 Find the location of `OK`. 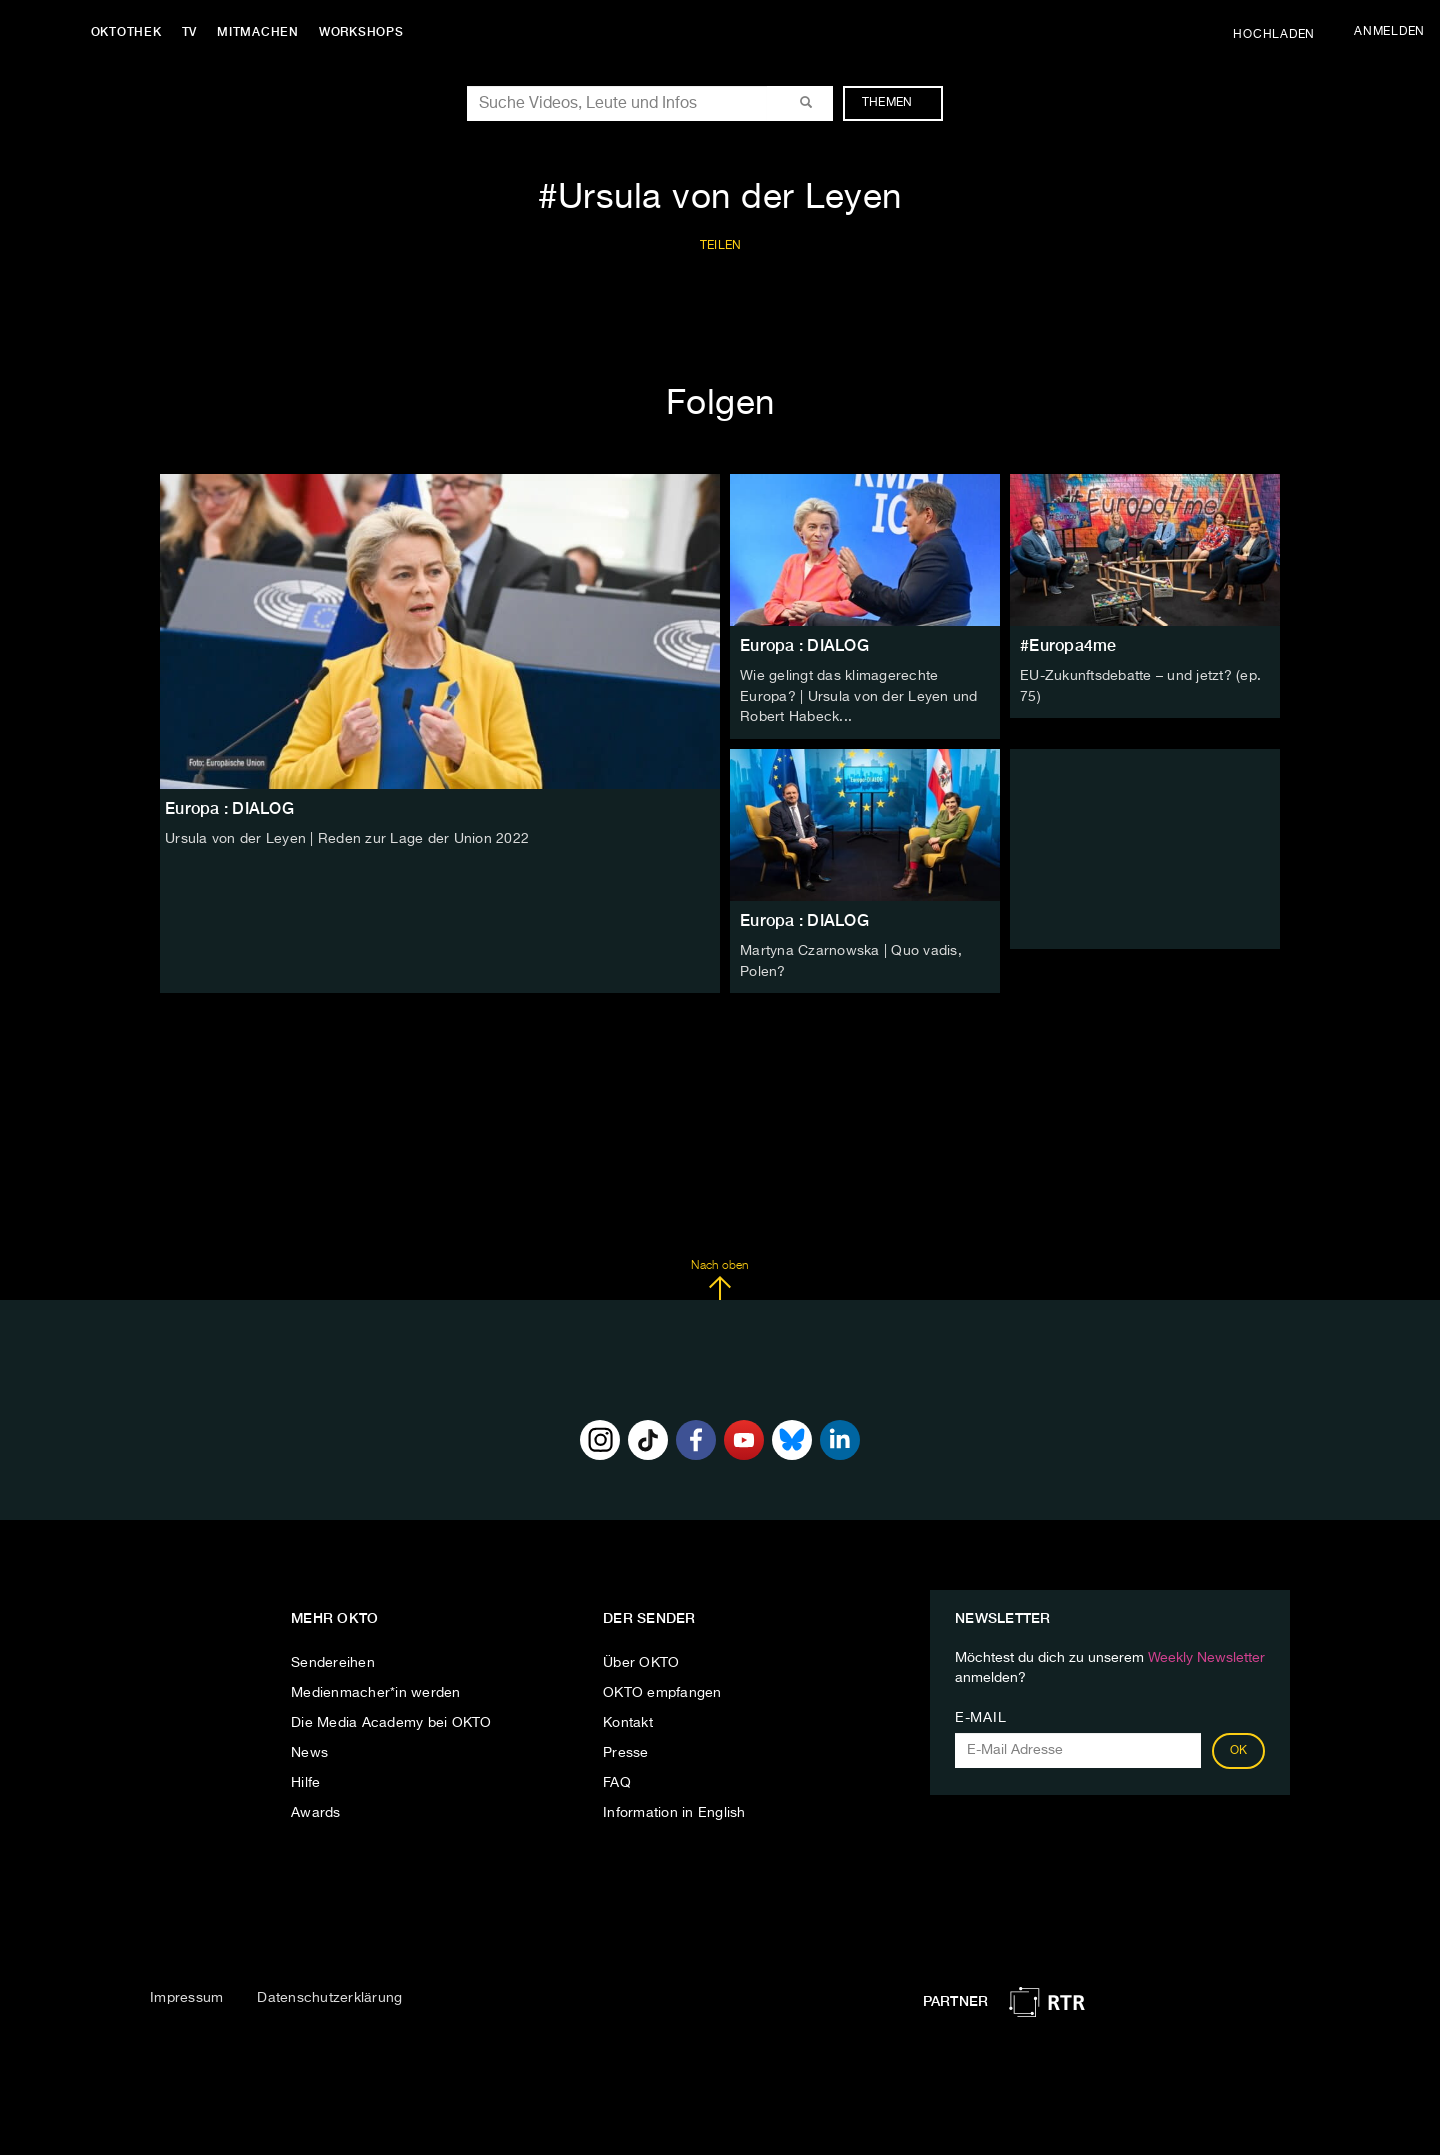

OK is located at coordinates (1239, 1748).